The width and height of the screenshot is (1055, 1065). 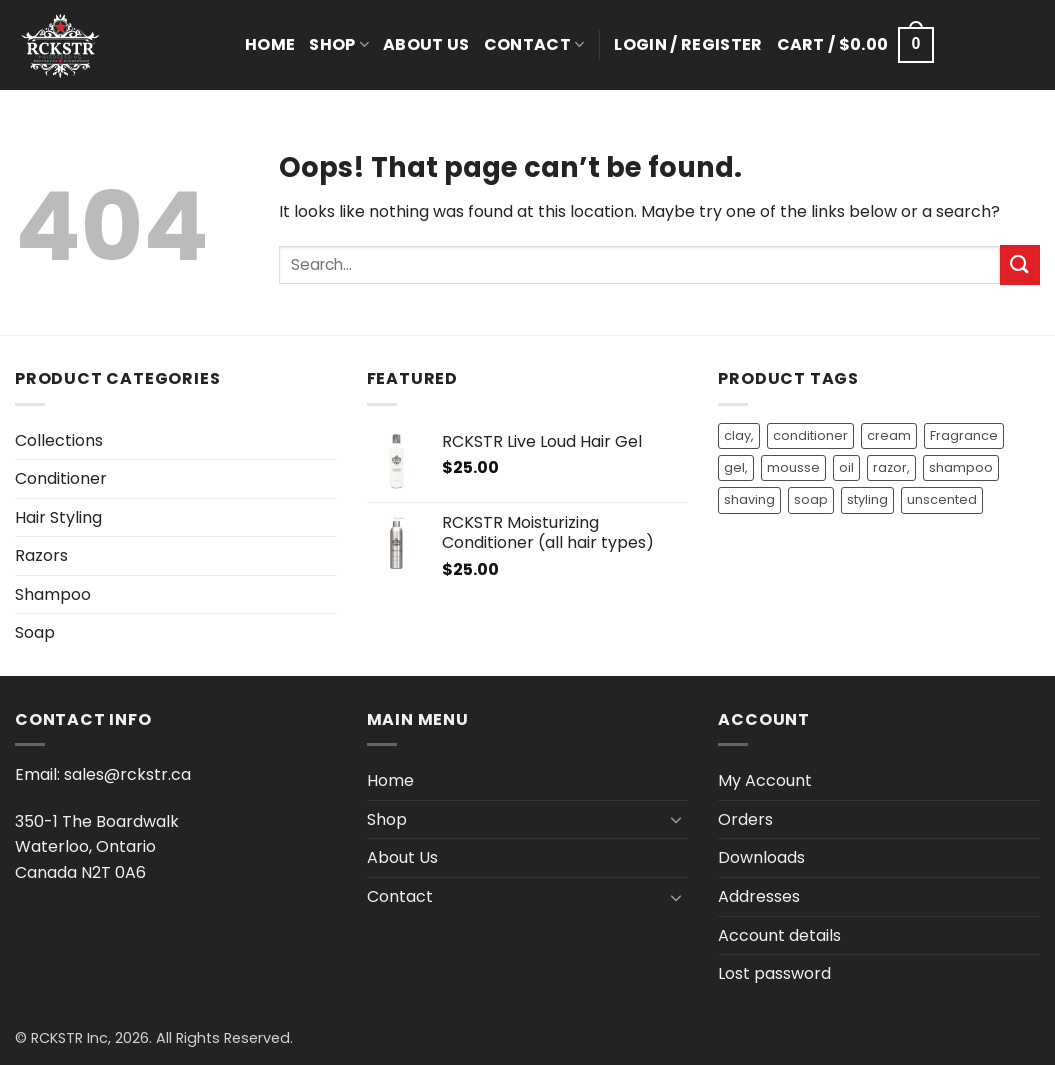 What do you see at coordinates (891, 467) in the screenshot?
I see `razor, [razor, (1 product)]` at bounding box center [891, 467].